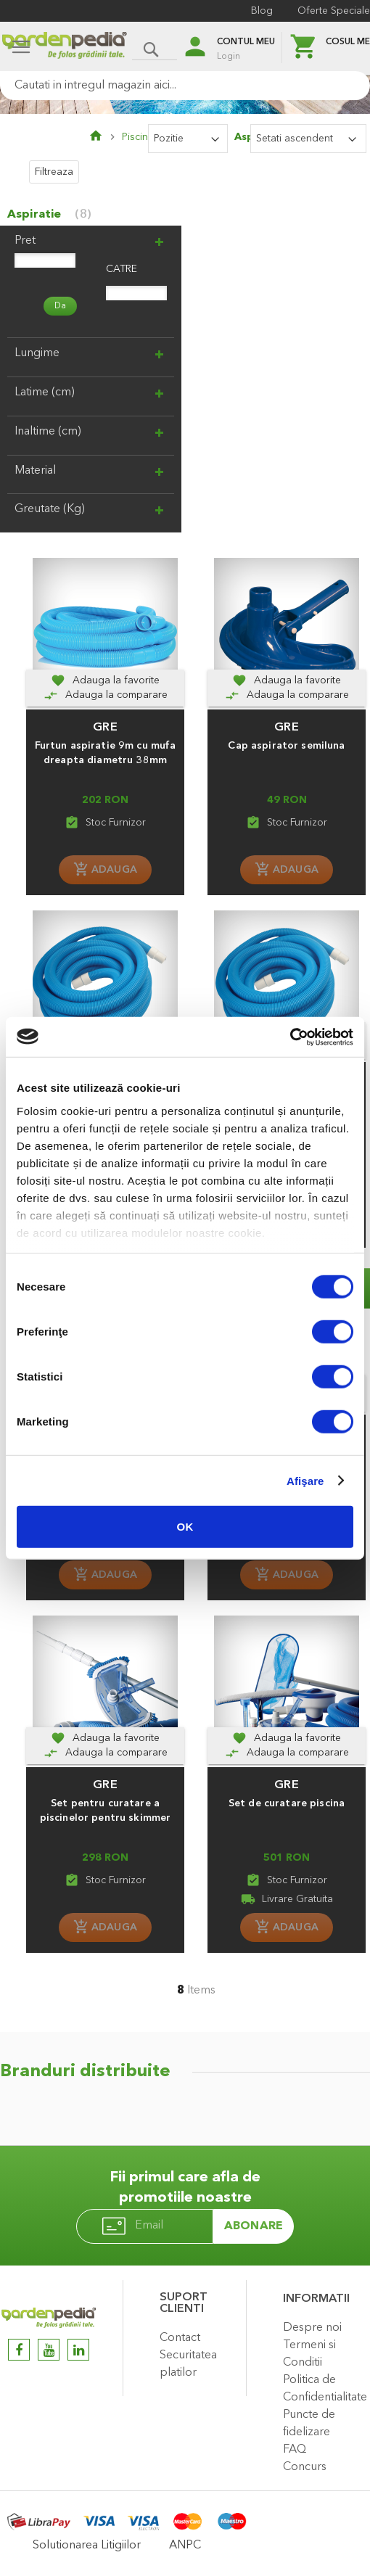 This screenshot has height=2576, width=370. Describe the element at coordinates (333, 11) in the screenshot. I see `Oferte Speciale` at that location.